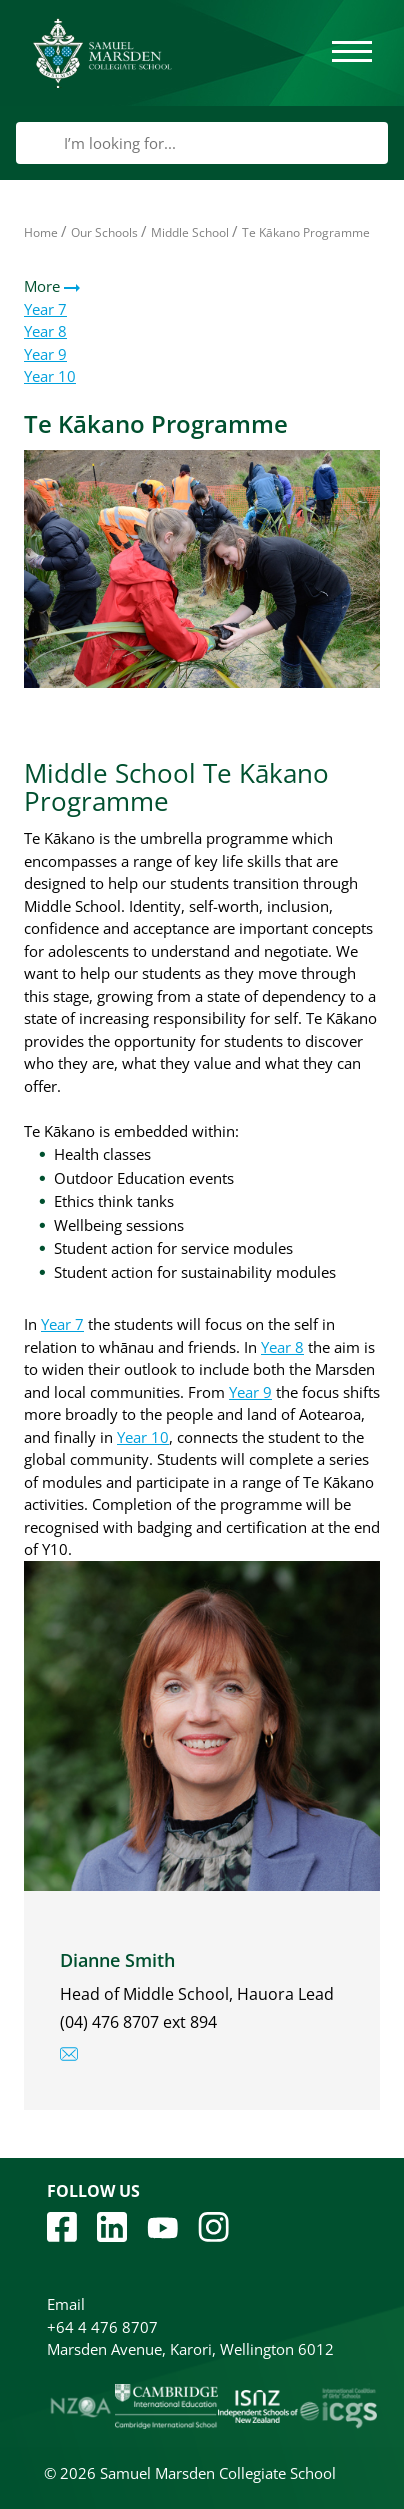 The height and width of the screenshot is (2509, 404). Describe the element at coordinates (66, 2304) in the screenshot. I see `Email` at that location.